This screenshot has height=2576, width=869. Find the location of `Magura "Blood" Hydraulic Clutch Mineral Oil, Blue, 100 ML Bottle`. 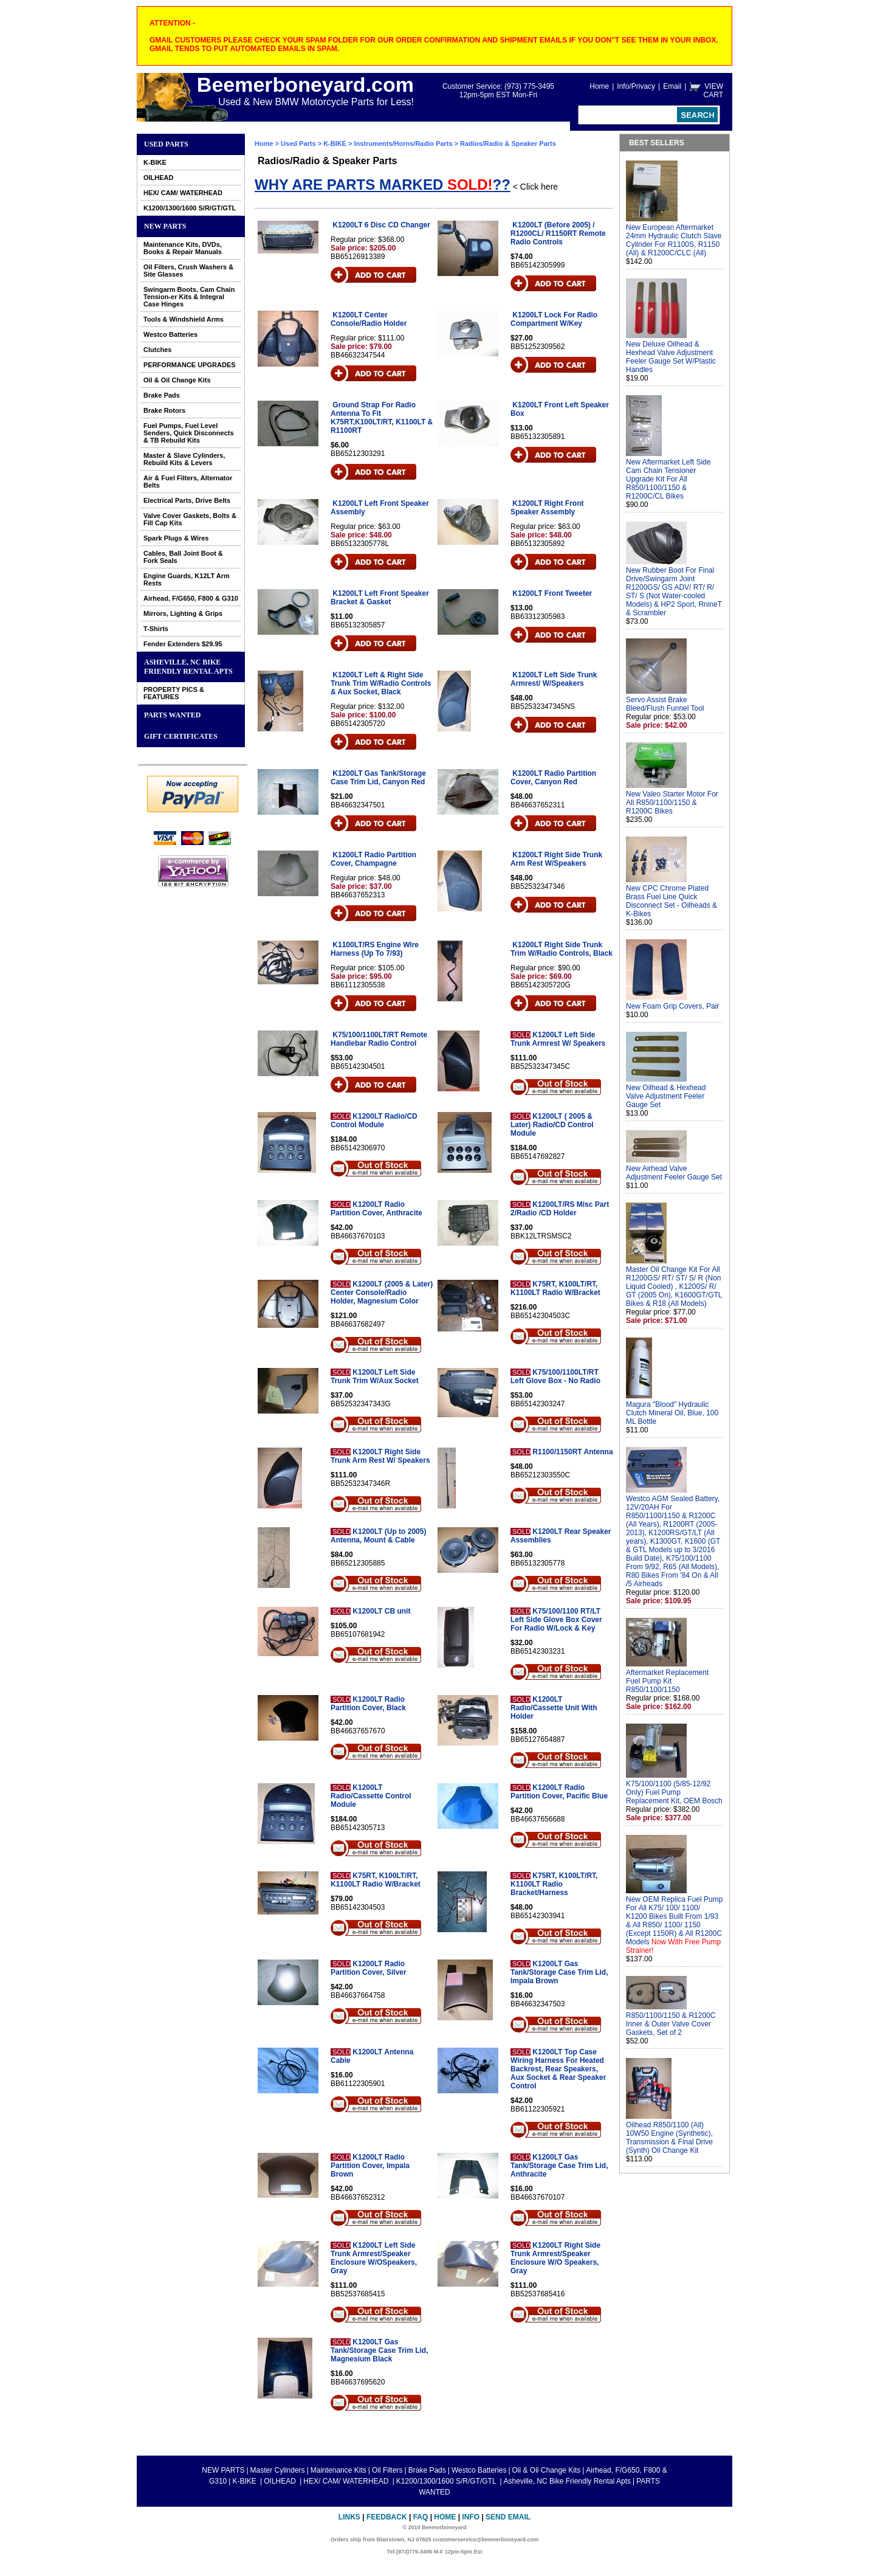

Magura "Blood" Hydraulic Clutch Mineral Oil, Blue, 100 ML Bottle is located at coordinates (672, 1413).